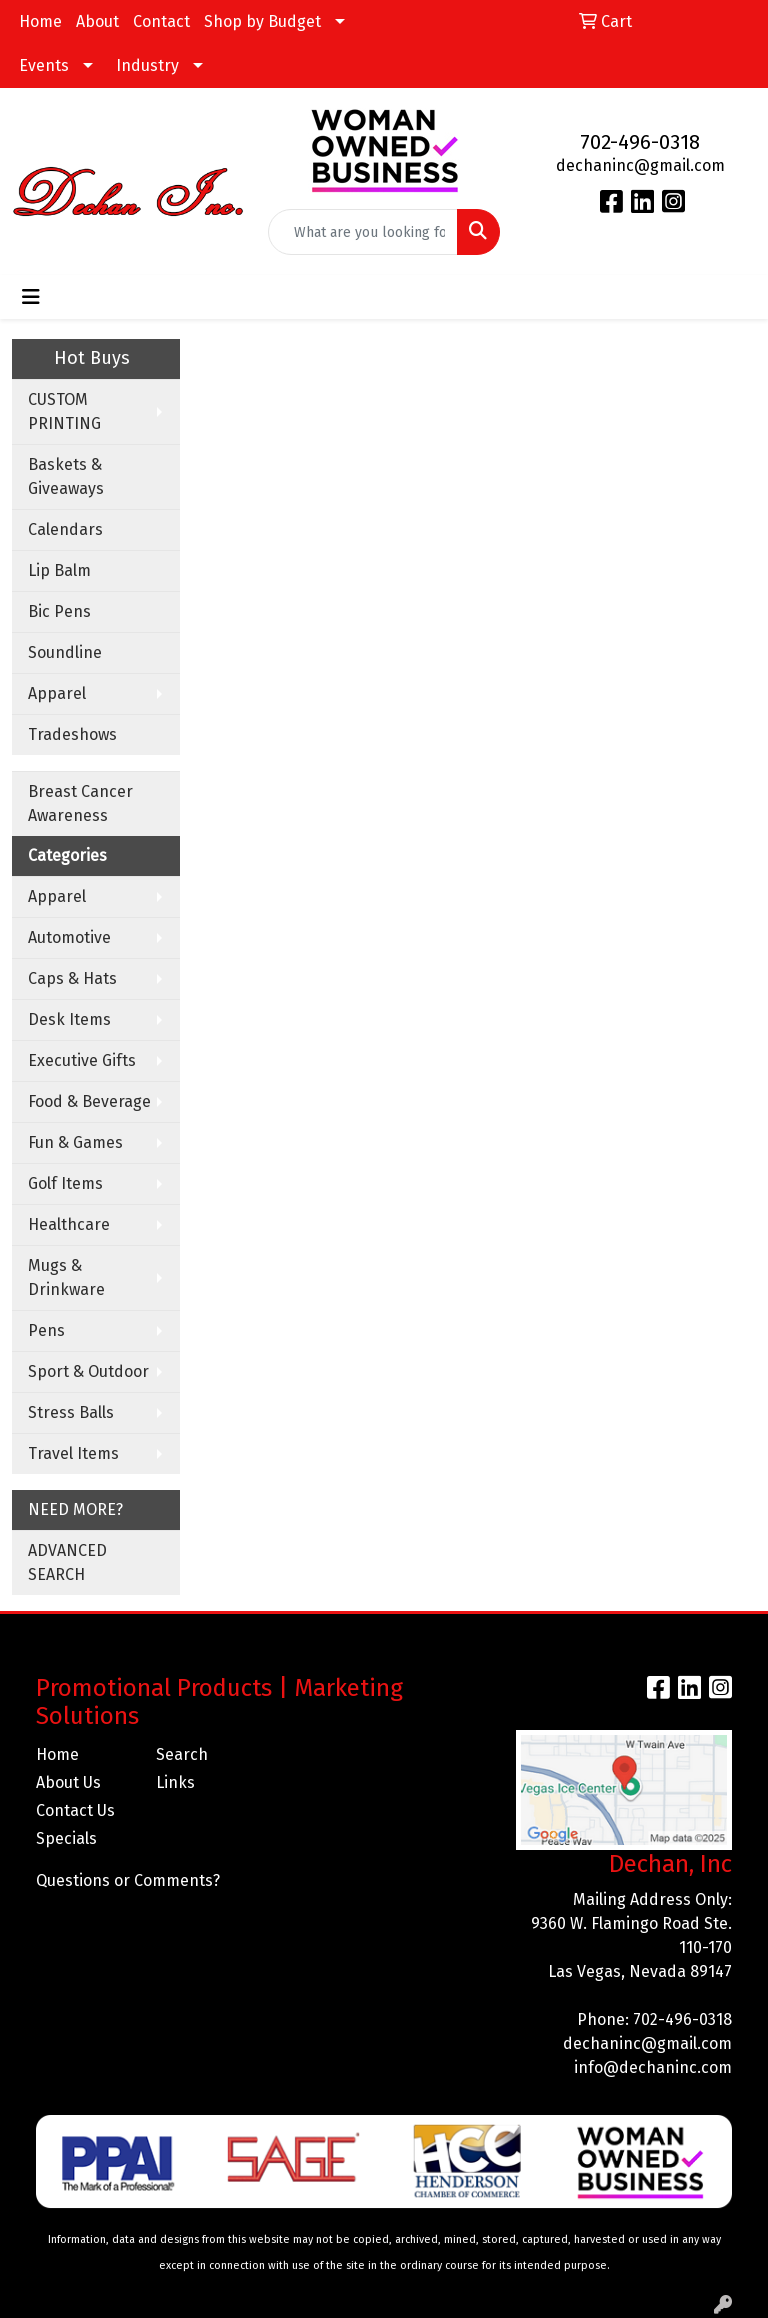 This screenshot has width=768, height=2318. What do you see at coordinates (66, 1838) in the screenshot?
I see `Specials` at bounding box center [66, 1838].